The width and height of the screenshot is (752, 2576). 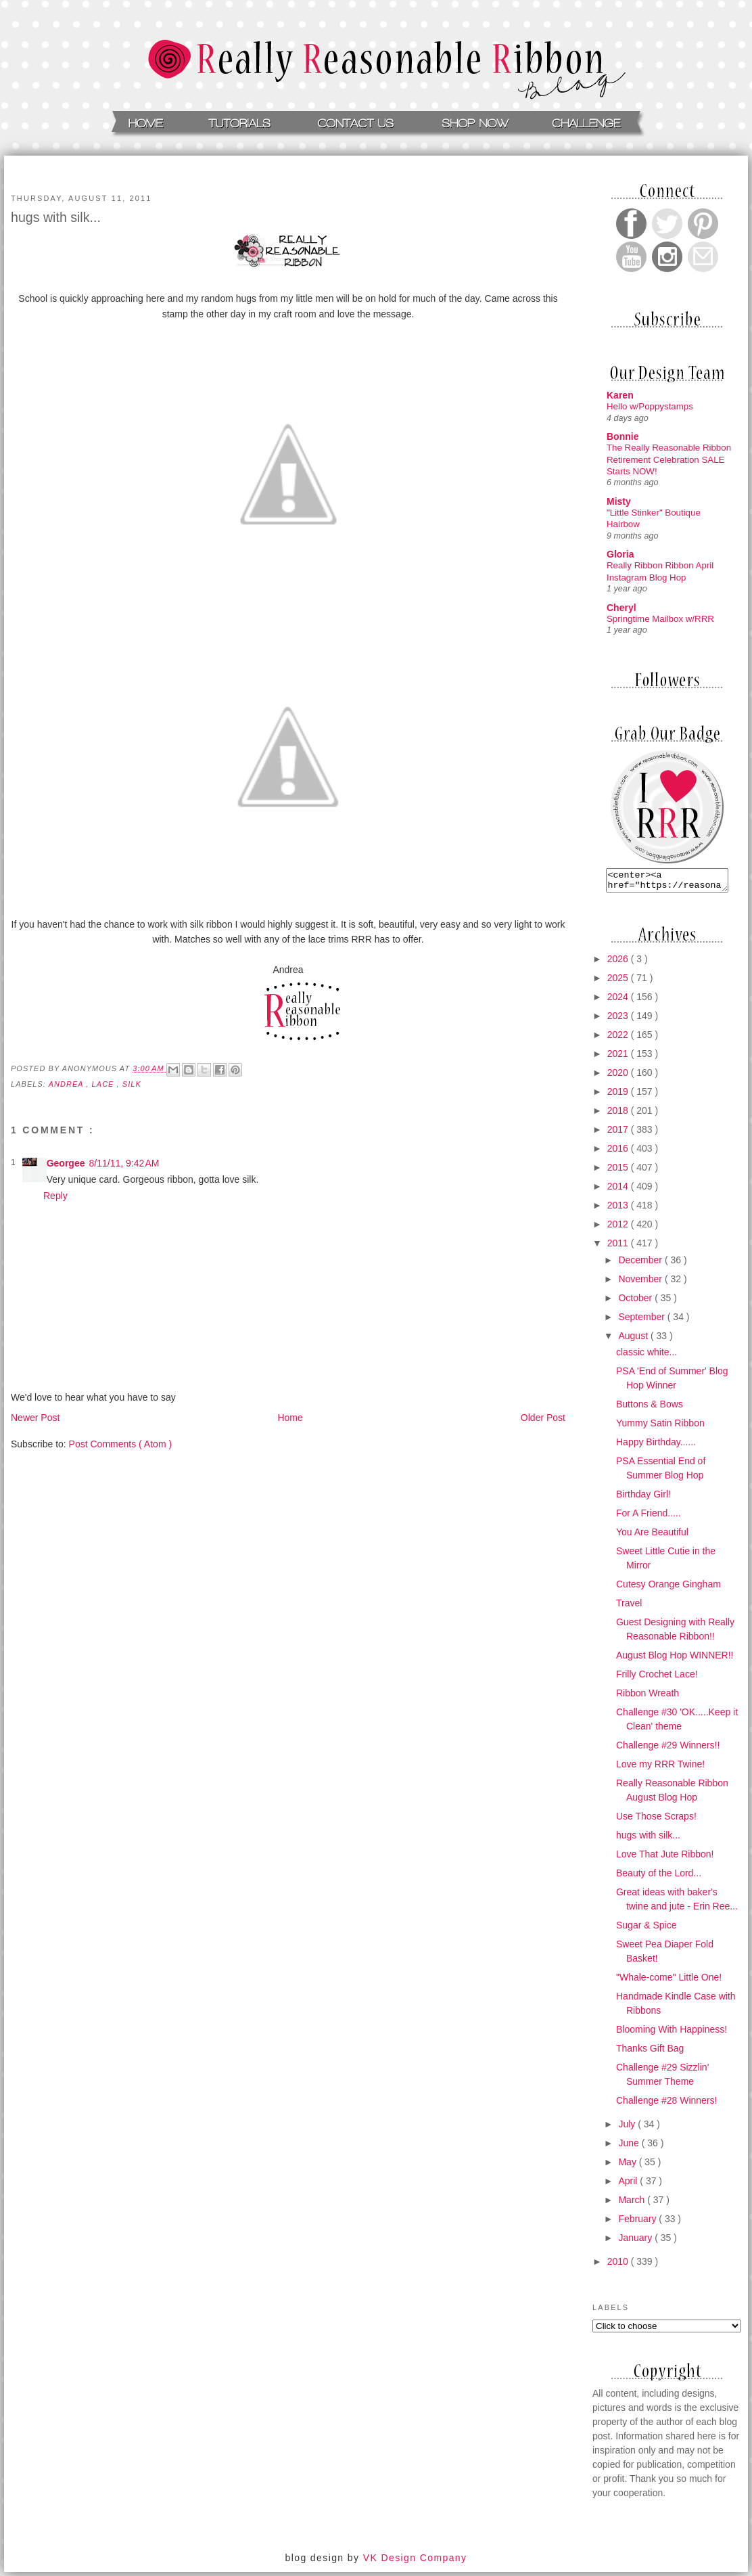 What do you see at coordinates (619, 1095) in the screenshot?
I see `2019` at bounding box center [619, 1095].